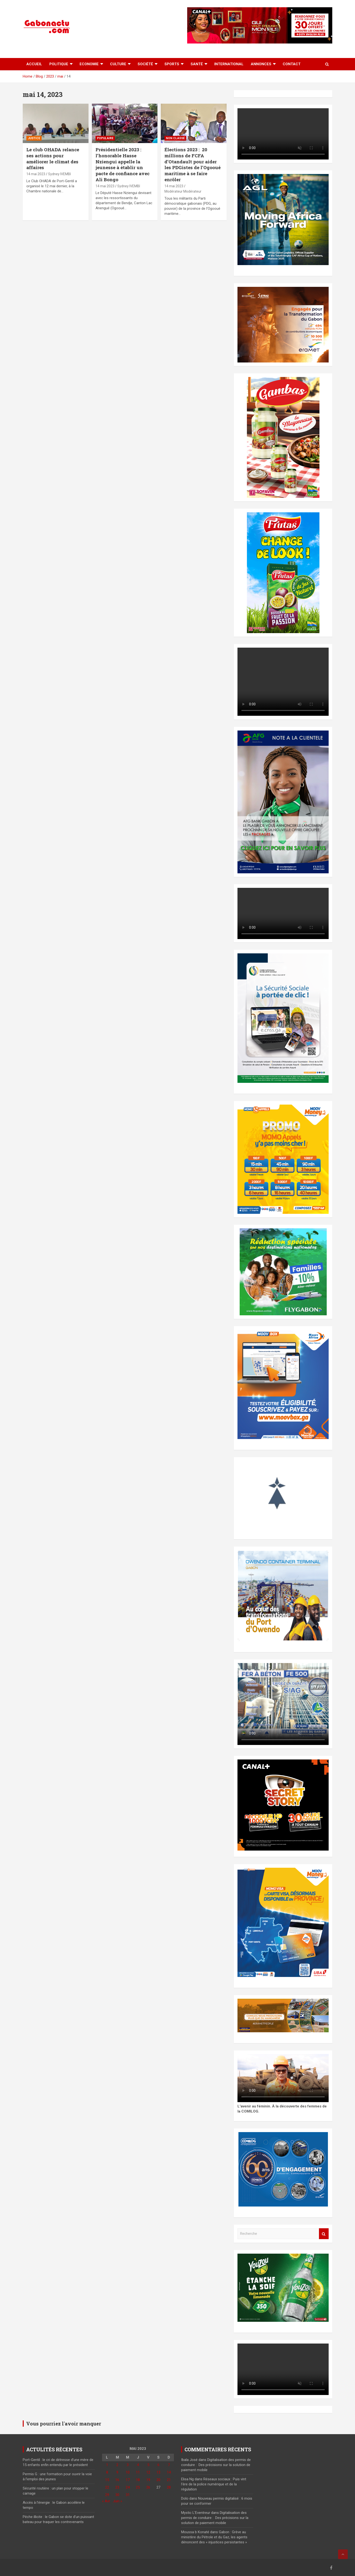 The width and height of the screenshot is (355, 2576). I want to click on Santé, so click(197, 64).